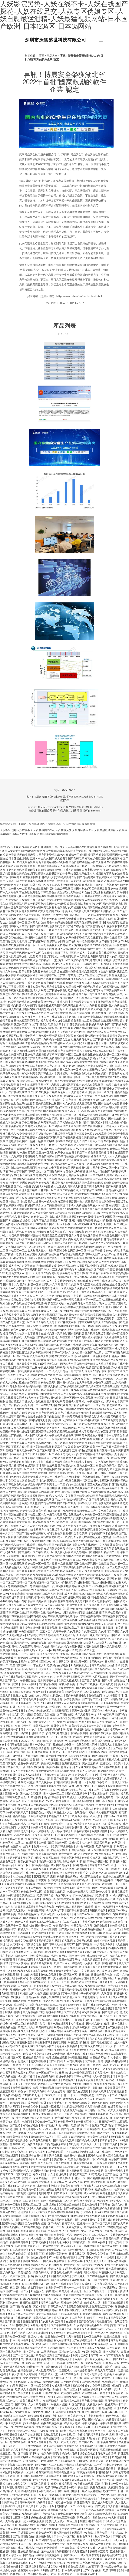 This screenshot has width=129, height=2576. Describe the element at coordinates (106, 1495) in the screenshot. I see `国产在线观看精品` at that location.